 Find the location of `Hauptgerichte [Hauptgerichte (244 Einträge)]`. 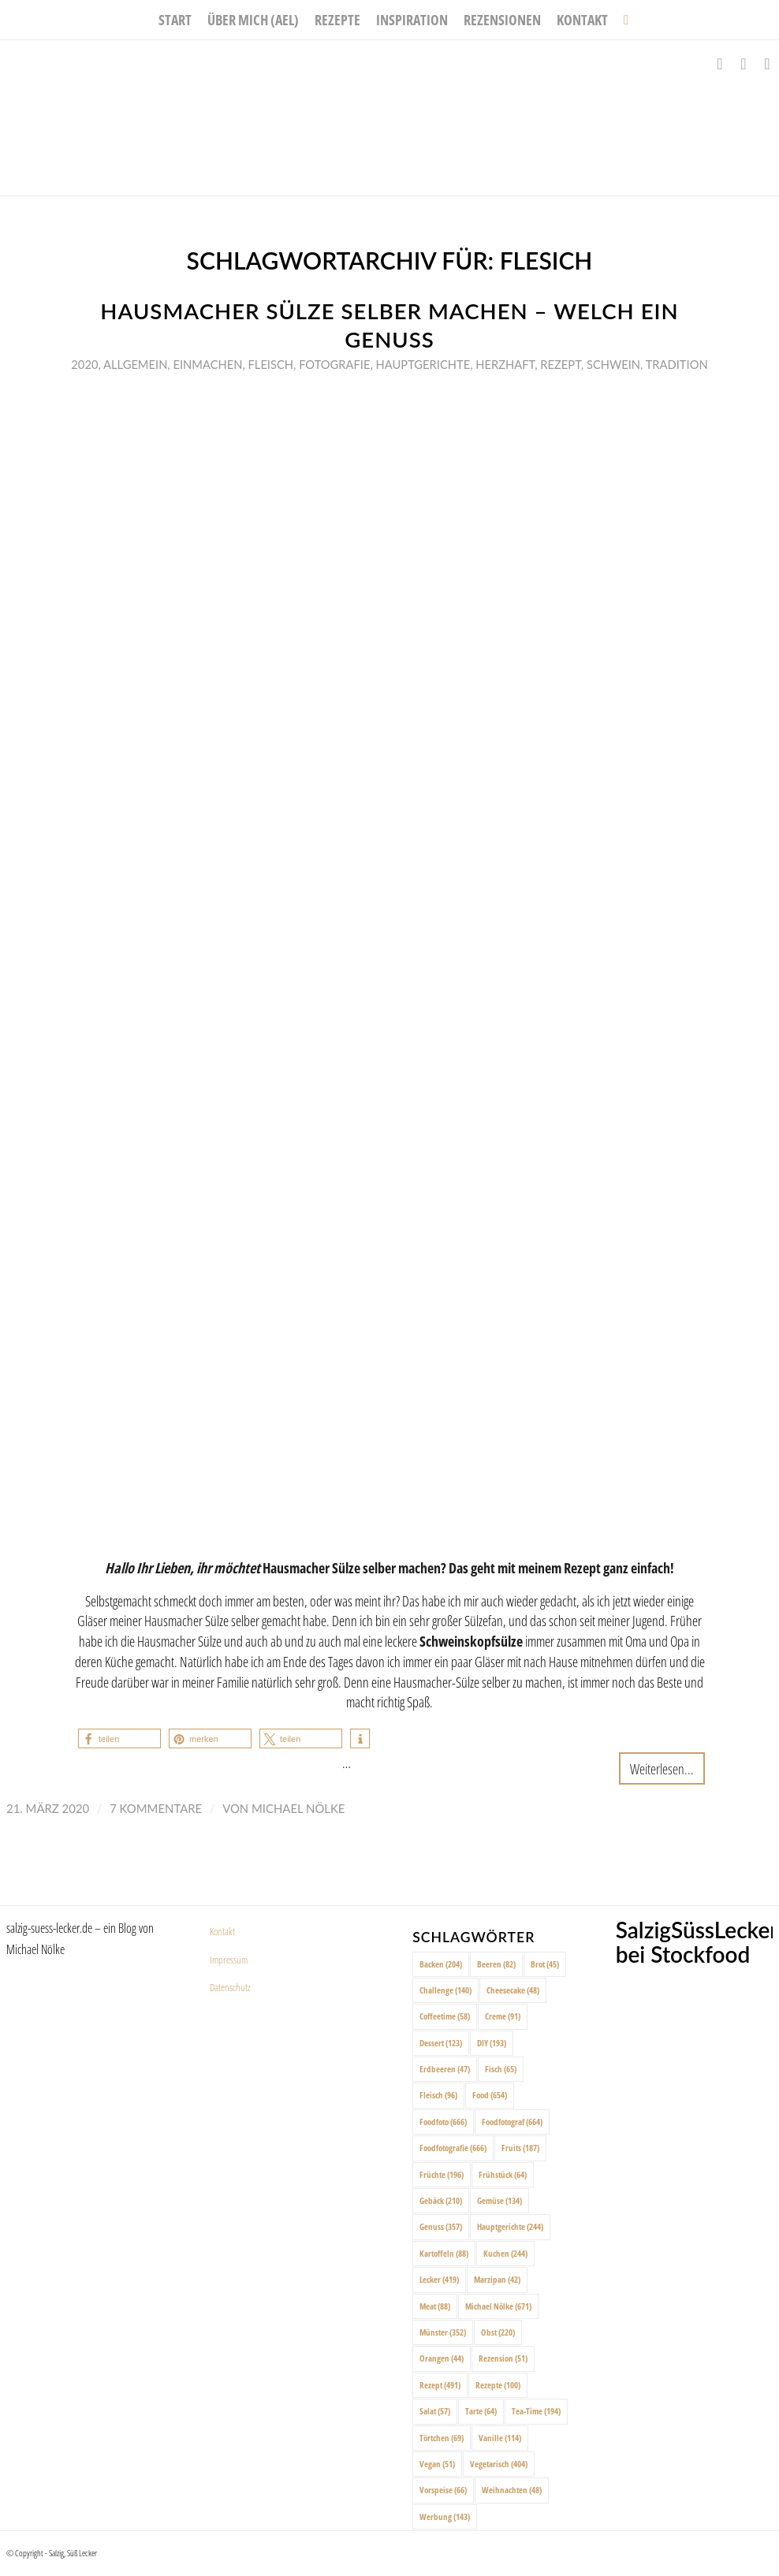

Hauptgerichte [Hauptgerichte (244 Einträge)] is located at coordinates (510, 2226).